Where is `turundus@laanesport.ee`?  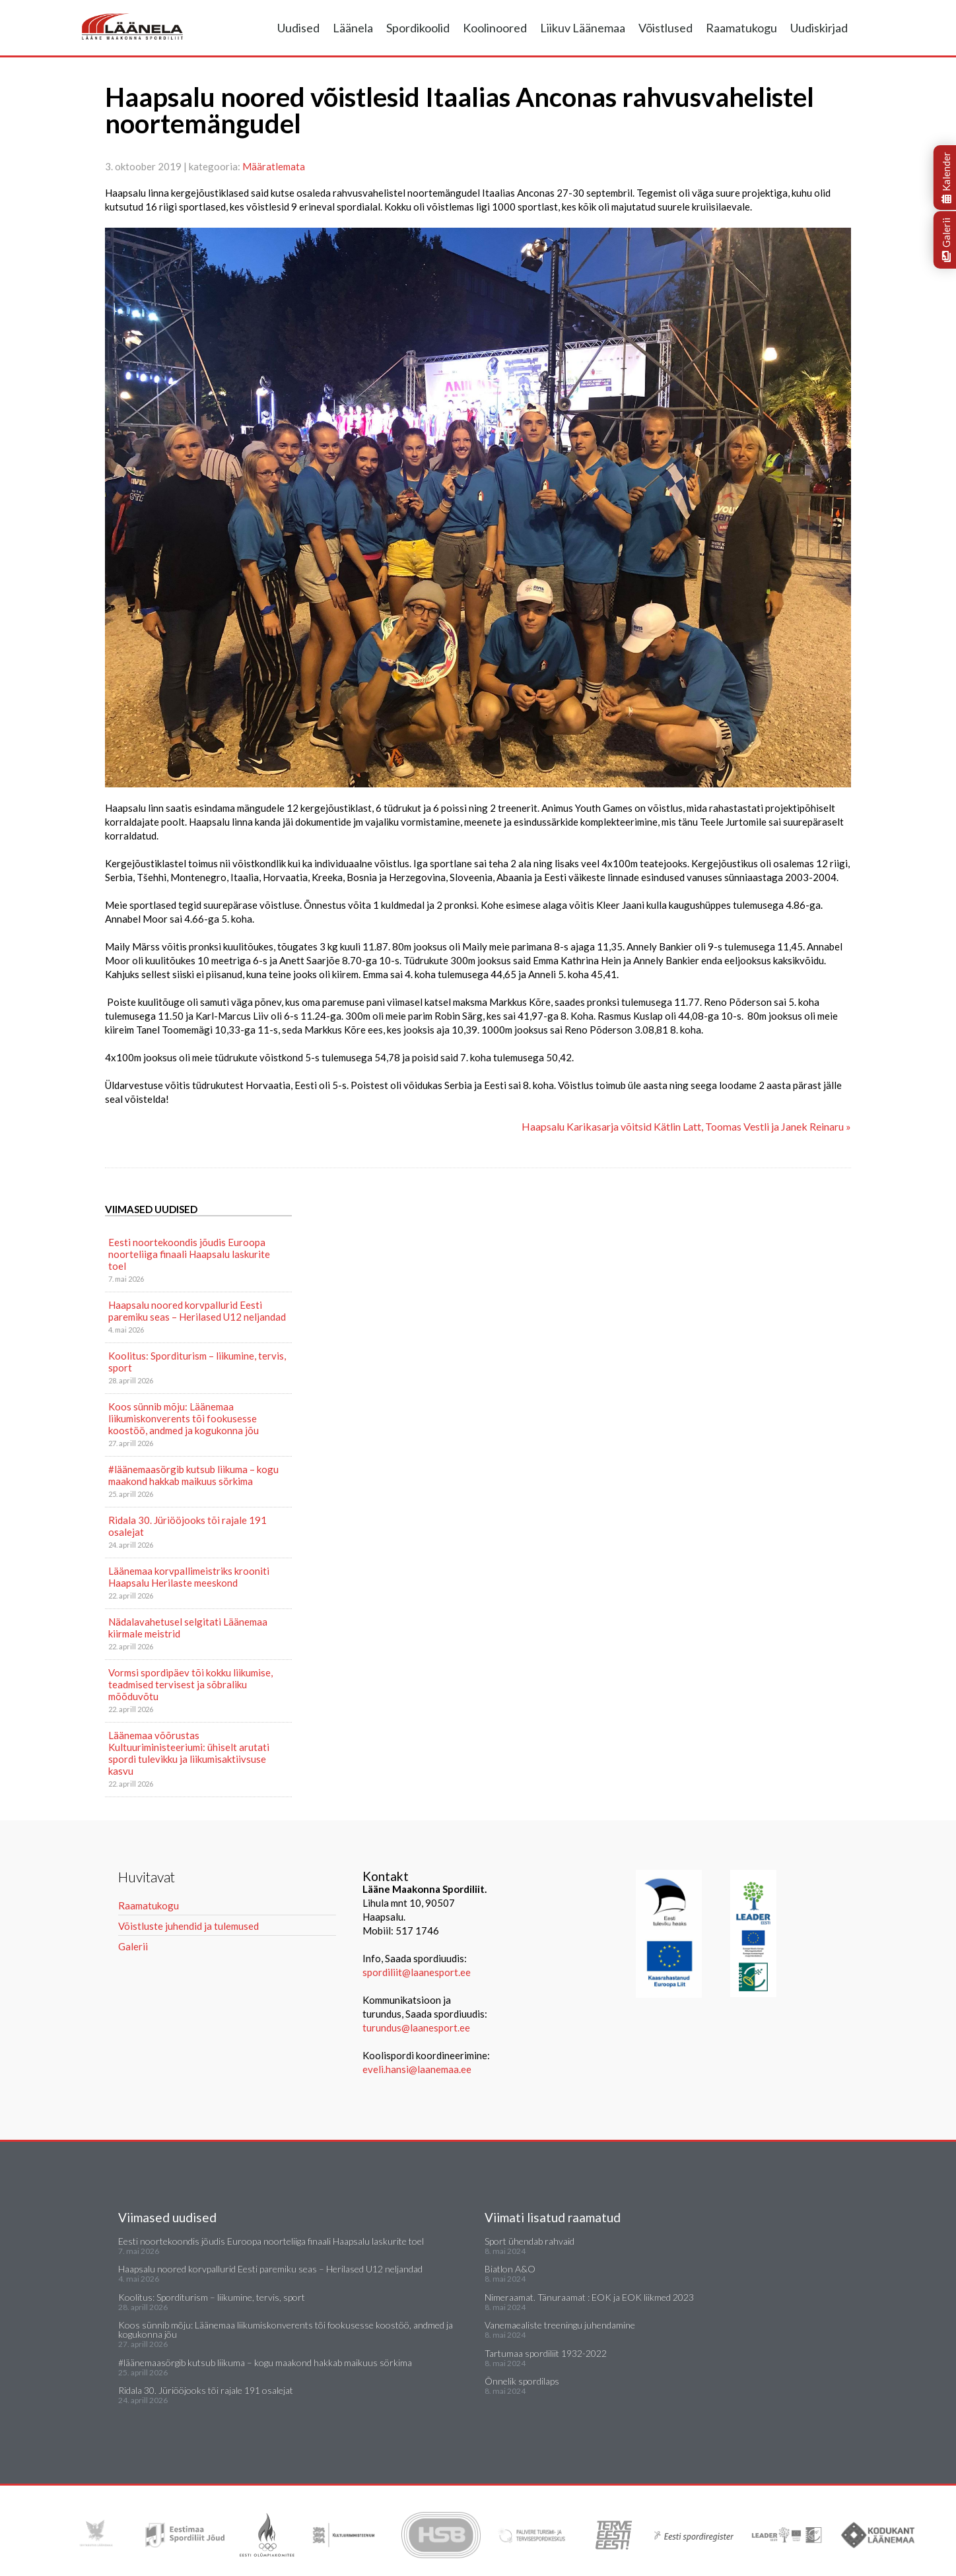
turundus@laanesport.ee is located at coordinates (417, 2027).